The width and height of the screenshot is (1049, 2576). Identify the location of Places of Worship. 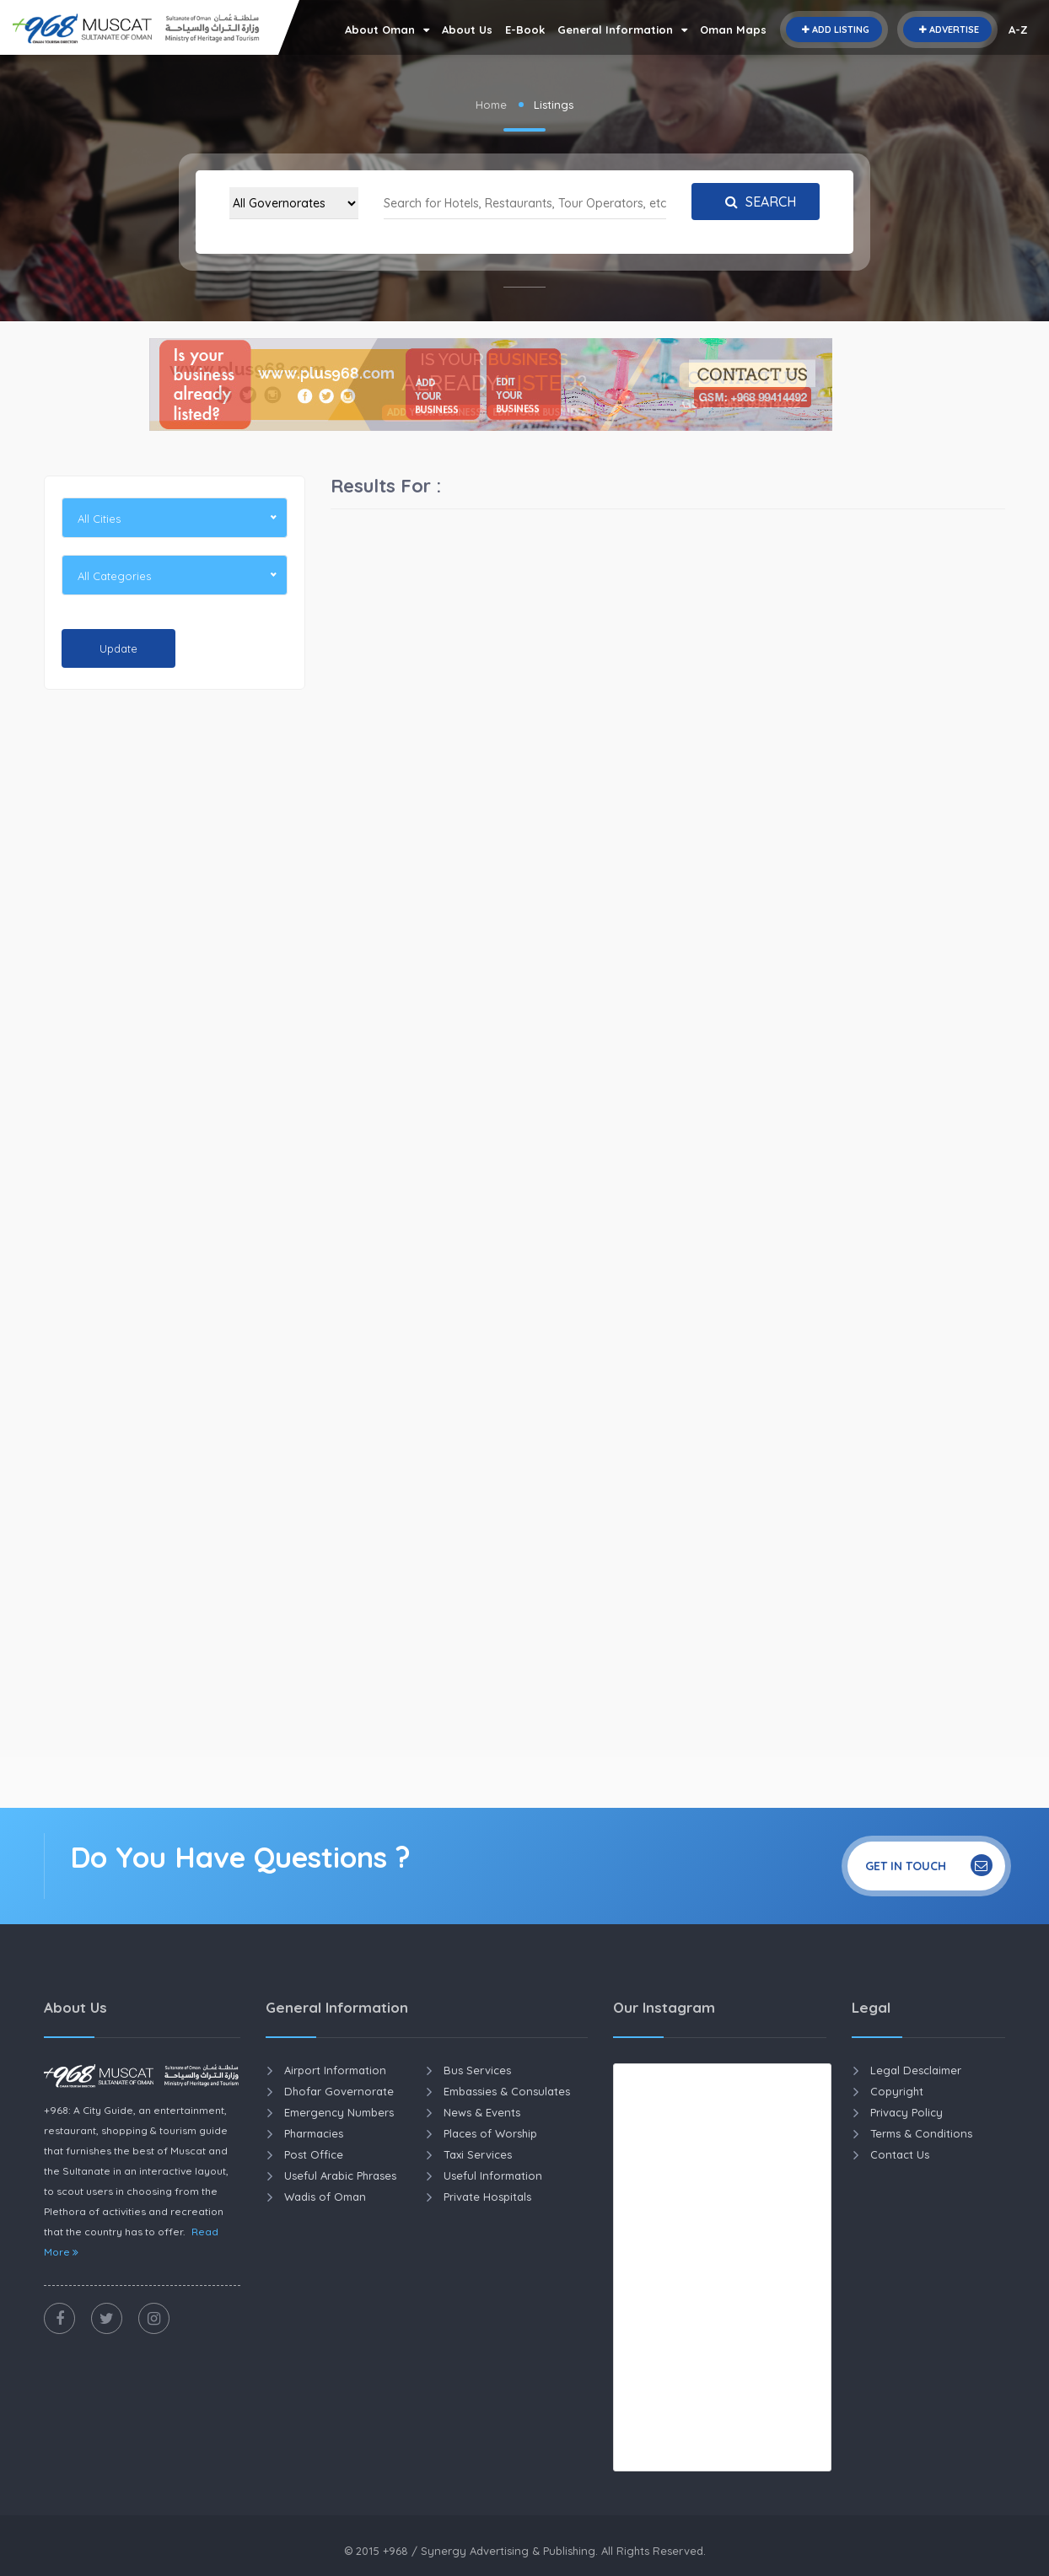
(490, 2133).